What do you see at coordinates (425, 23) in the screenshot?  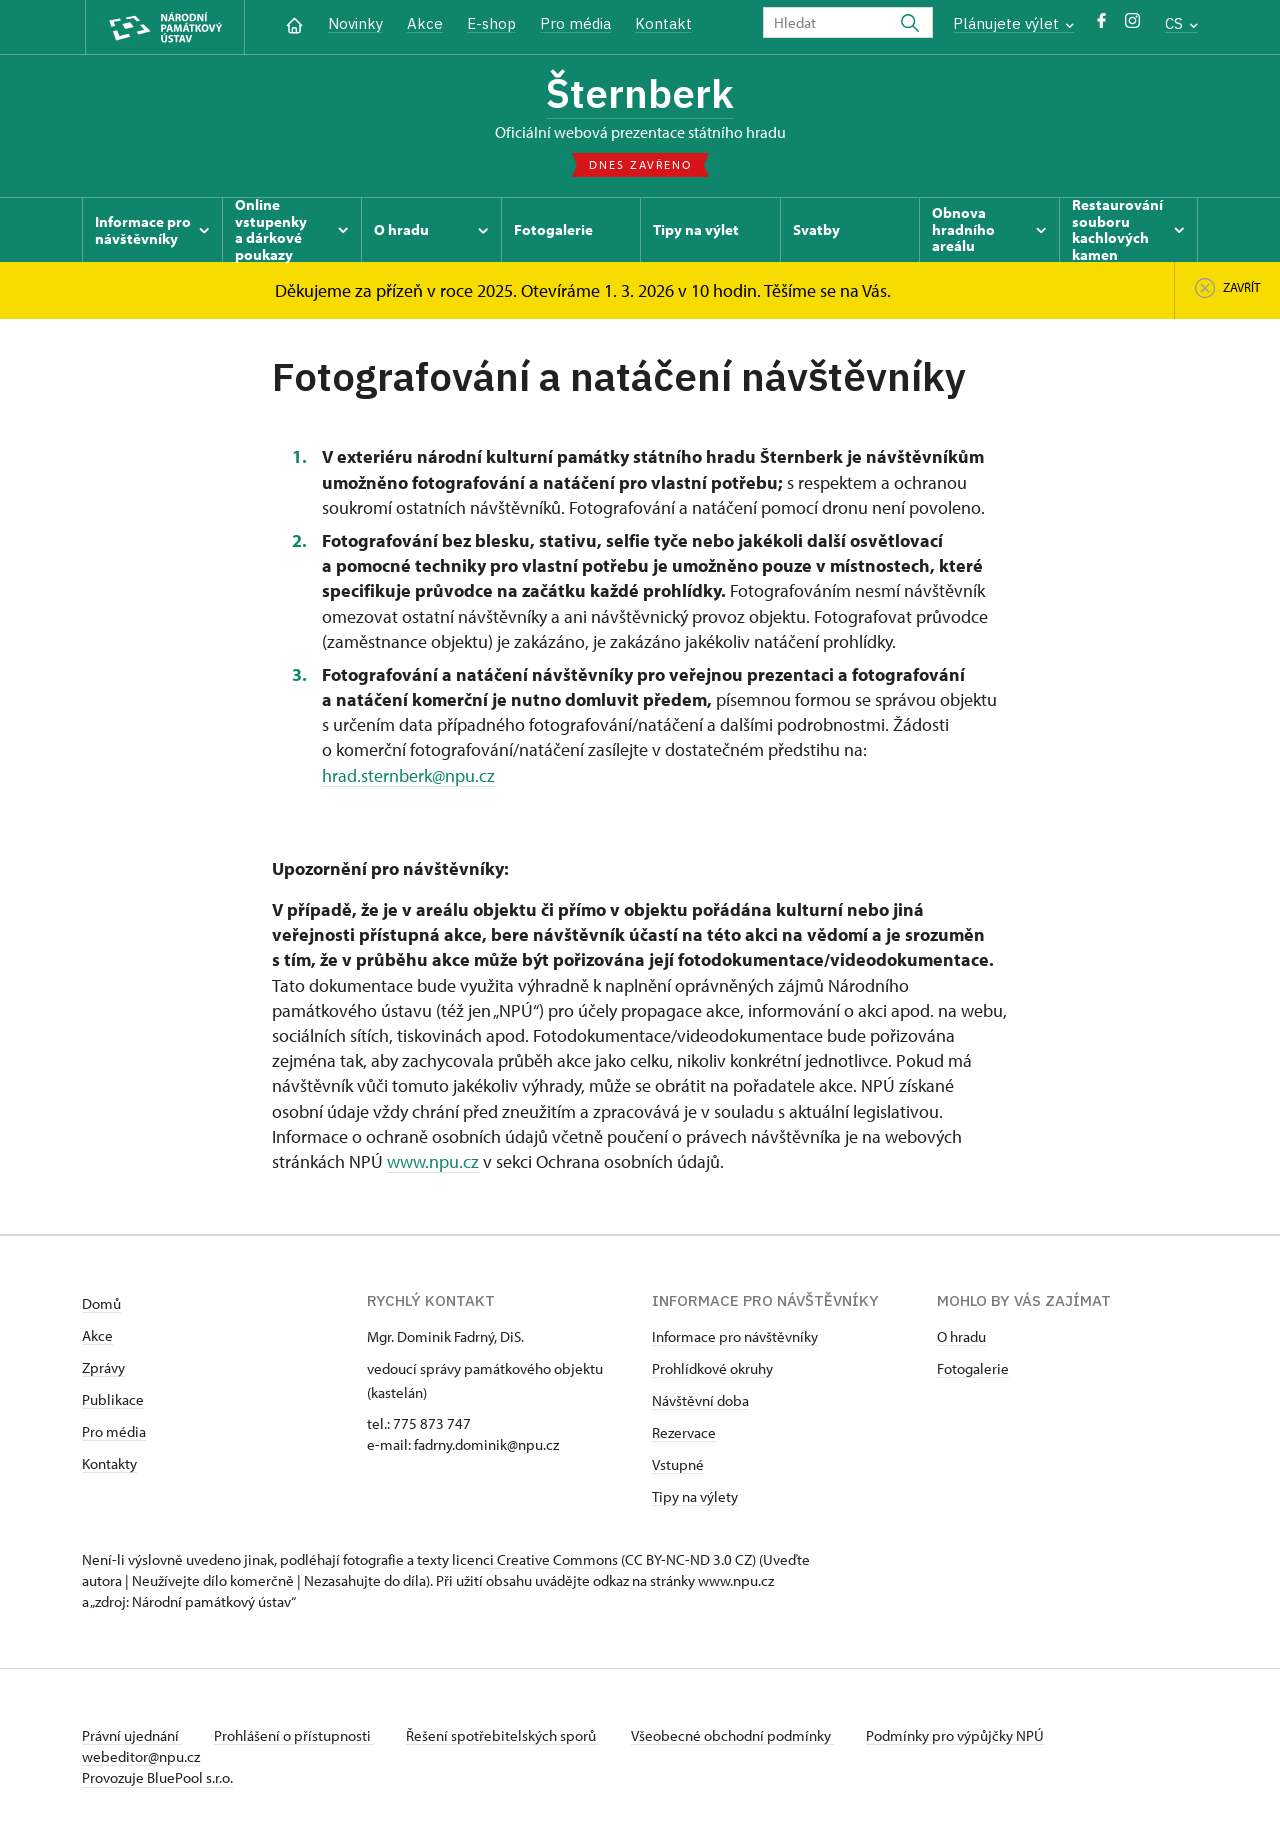 I see `Akce` at bounding box center [425, 23].